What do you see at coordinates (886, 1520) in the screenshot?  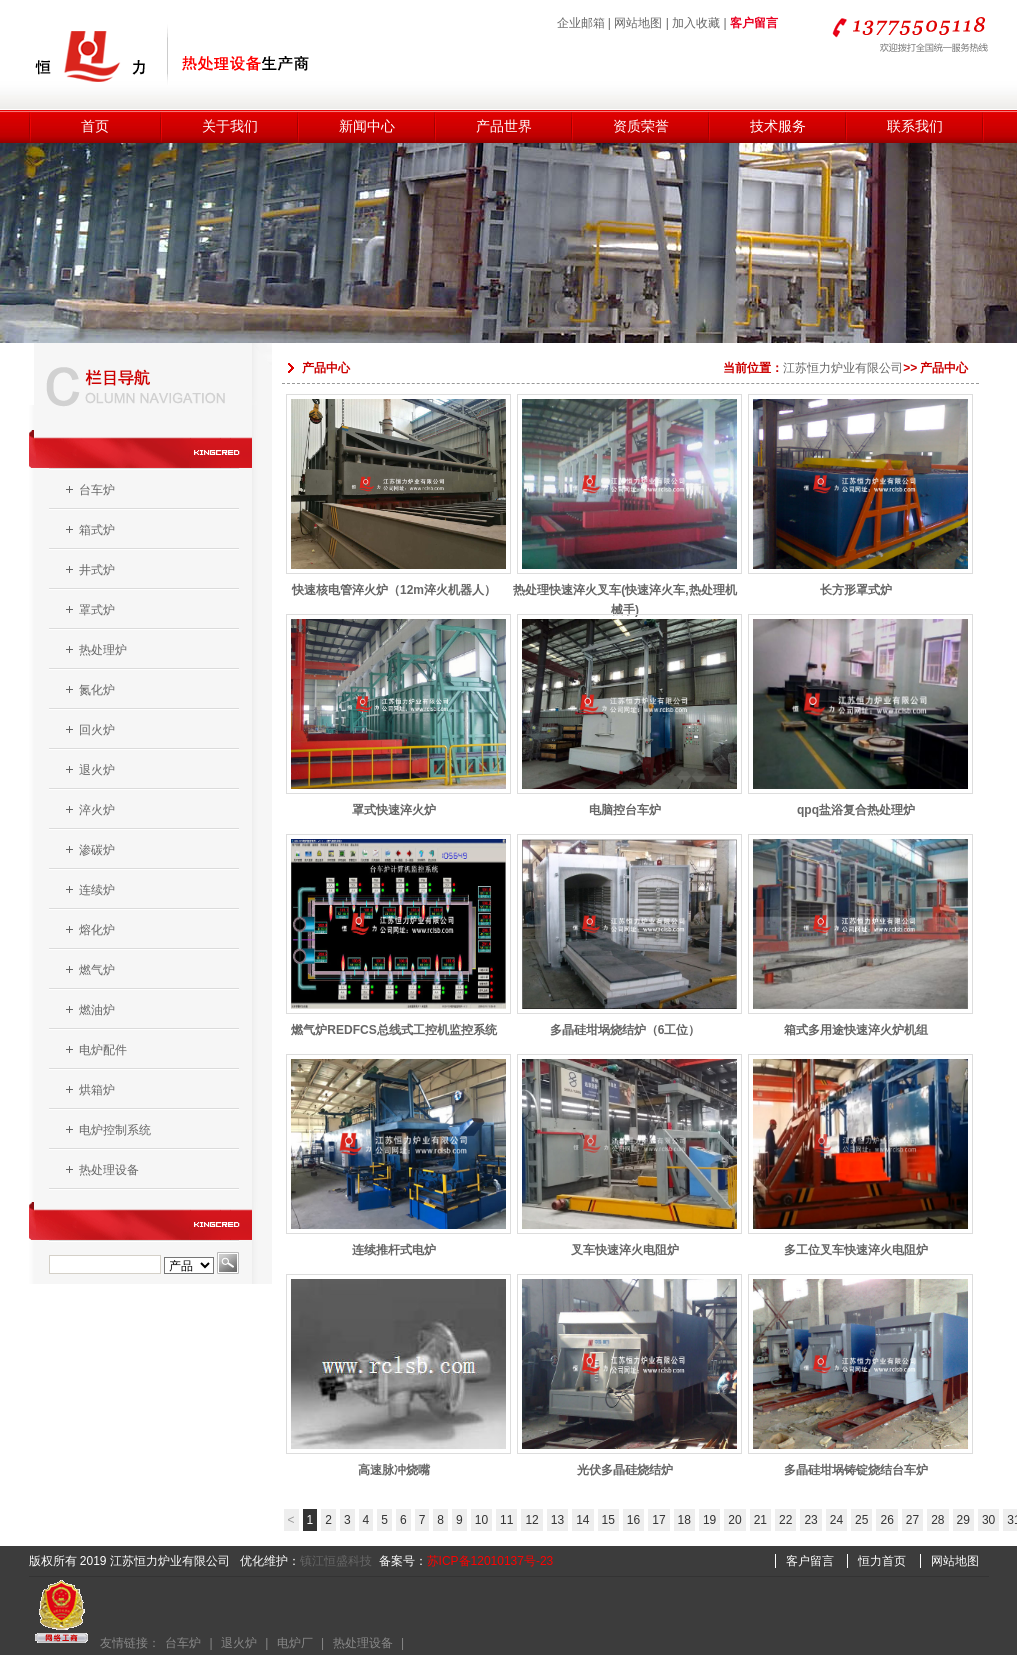 I see `26` at bounding box center [886, 1520].